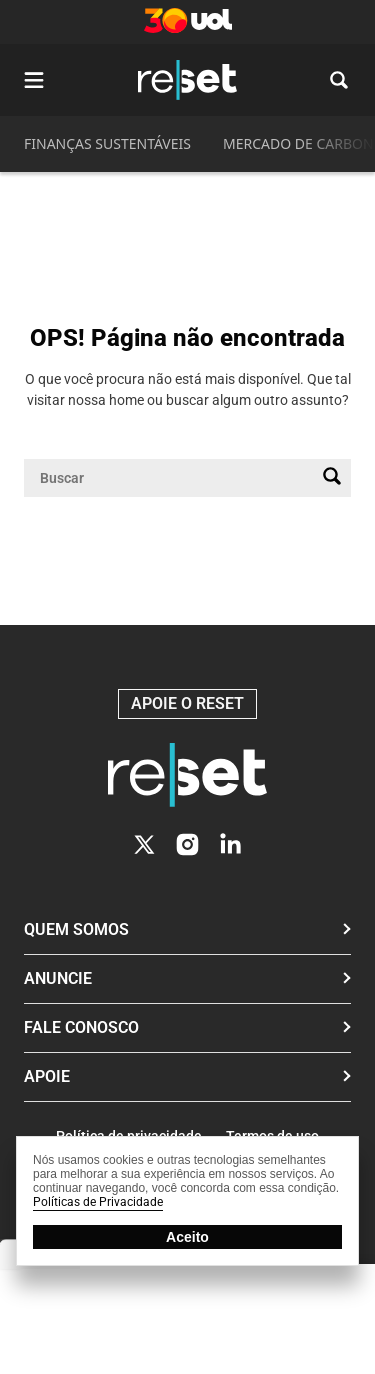  What do you see at coordinates (107, 143) in the screenshot?
I see `FINANÇAS SUSTENTÁVEIS` at bounding box center [107, 143].